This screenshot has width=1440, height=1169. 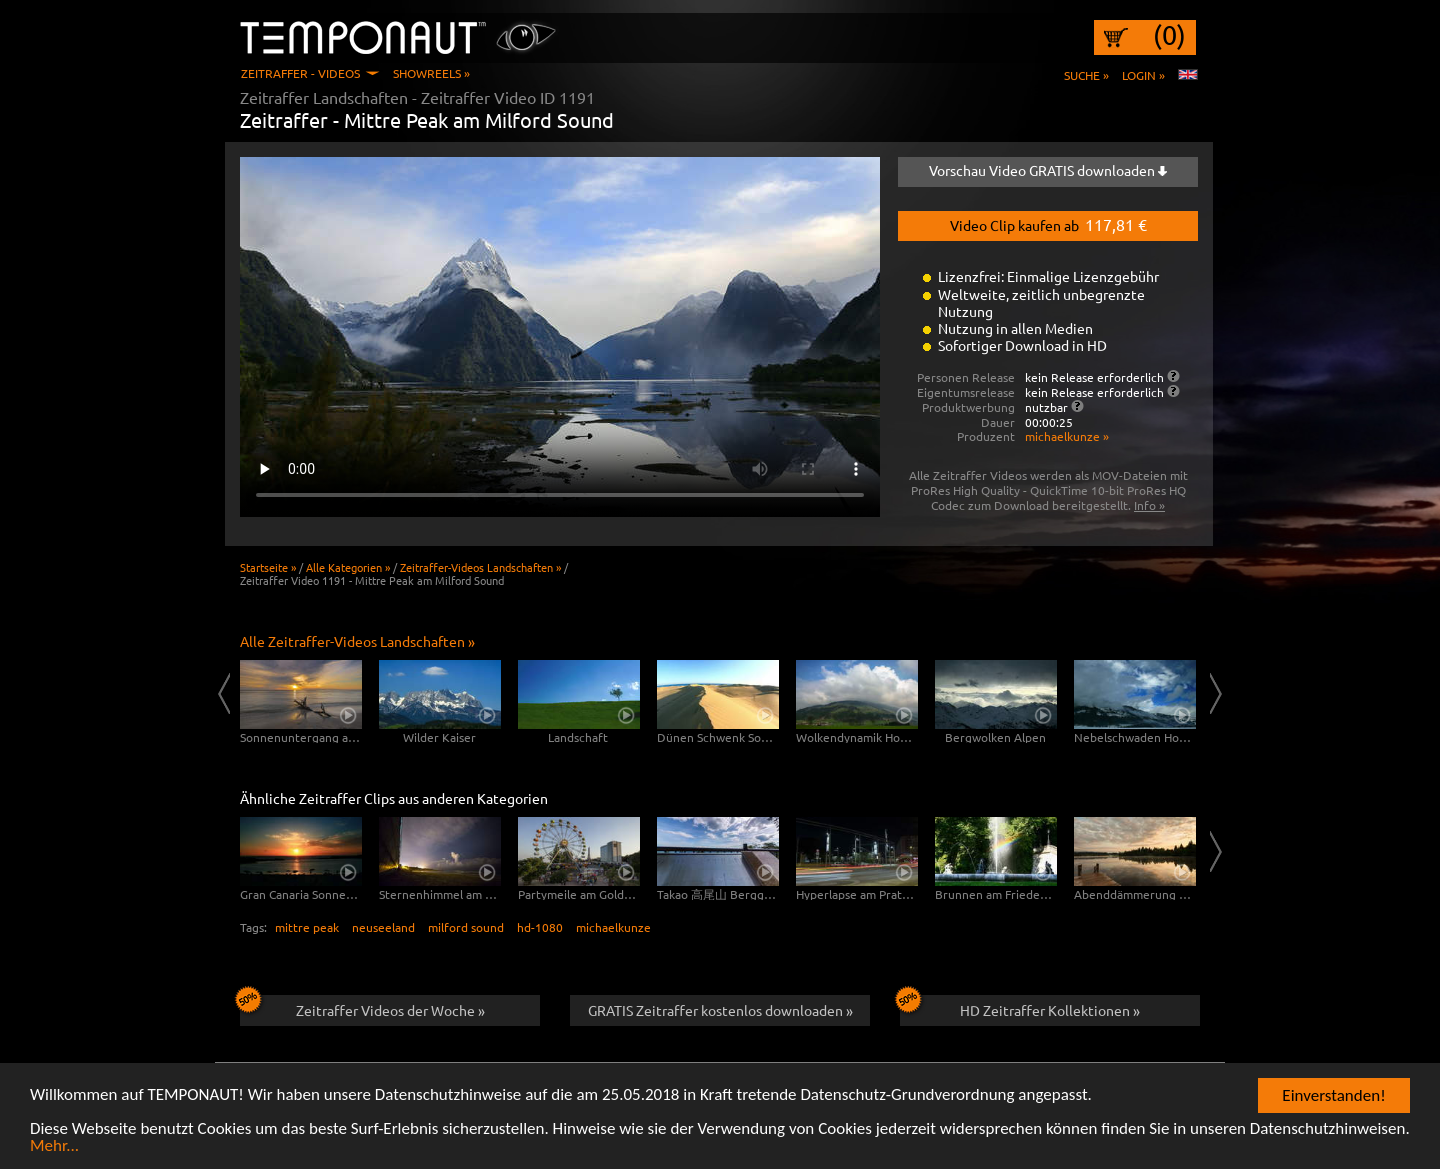 What do you see at coordinates (1086, 75) in the screenshot?
I see `Suche »` at bounding box center [1086, 75].